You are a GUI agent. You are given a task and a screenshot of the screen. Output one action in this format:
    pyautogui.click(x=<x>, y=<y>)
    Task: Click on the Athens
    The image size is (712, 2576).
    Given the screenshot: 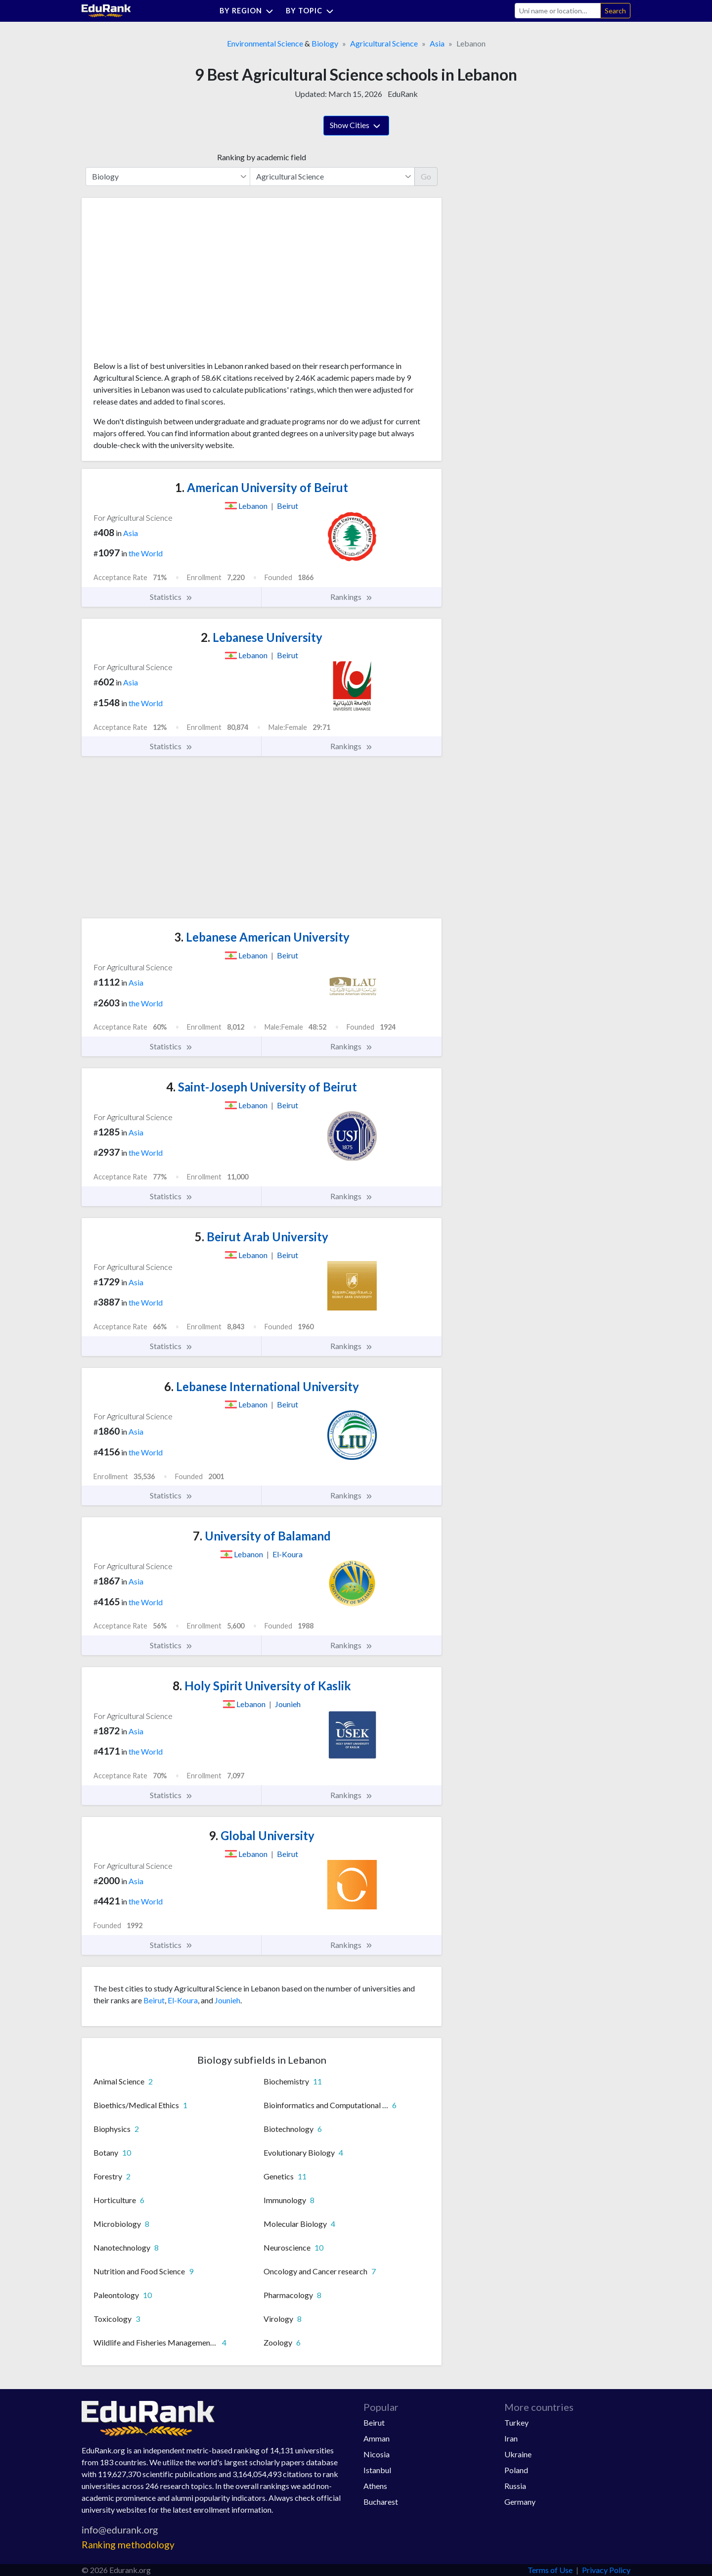 What is the action you would take?
    pyautogui.click(x=375, y=2485)
    